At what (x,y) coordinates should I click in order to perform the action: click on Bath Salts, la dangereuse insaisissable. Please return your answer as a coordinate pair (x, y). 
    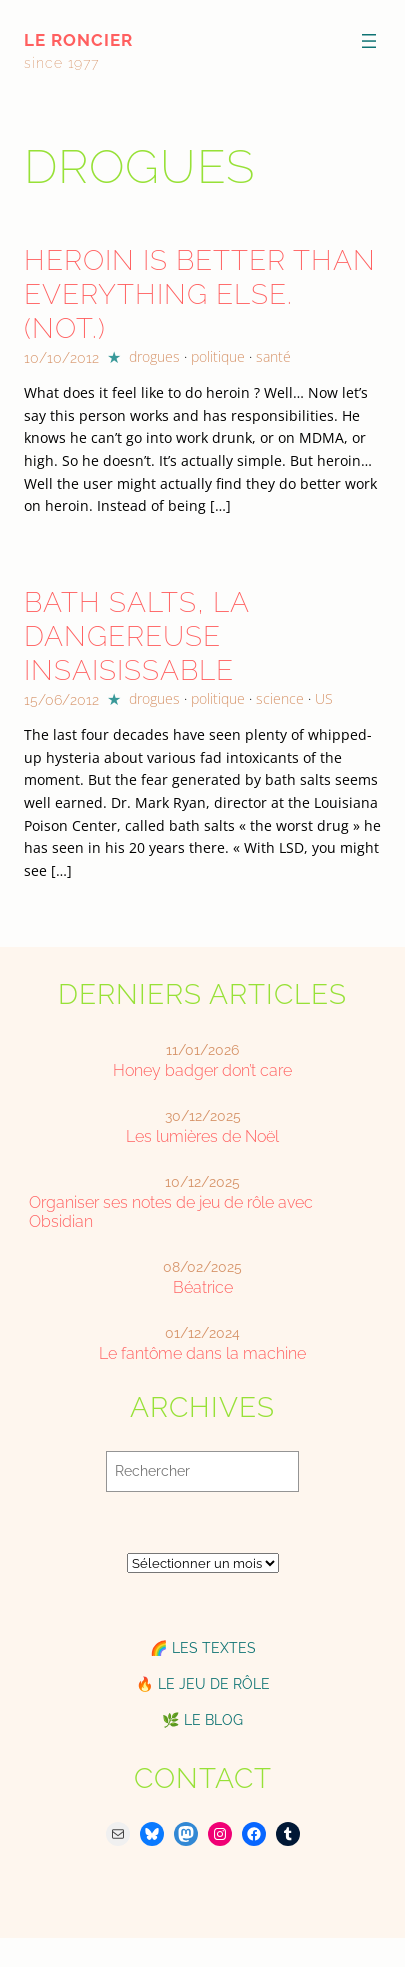
    Looking at the image, I should click on (136, 636).